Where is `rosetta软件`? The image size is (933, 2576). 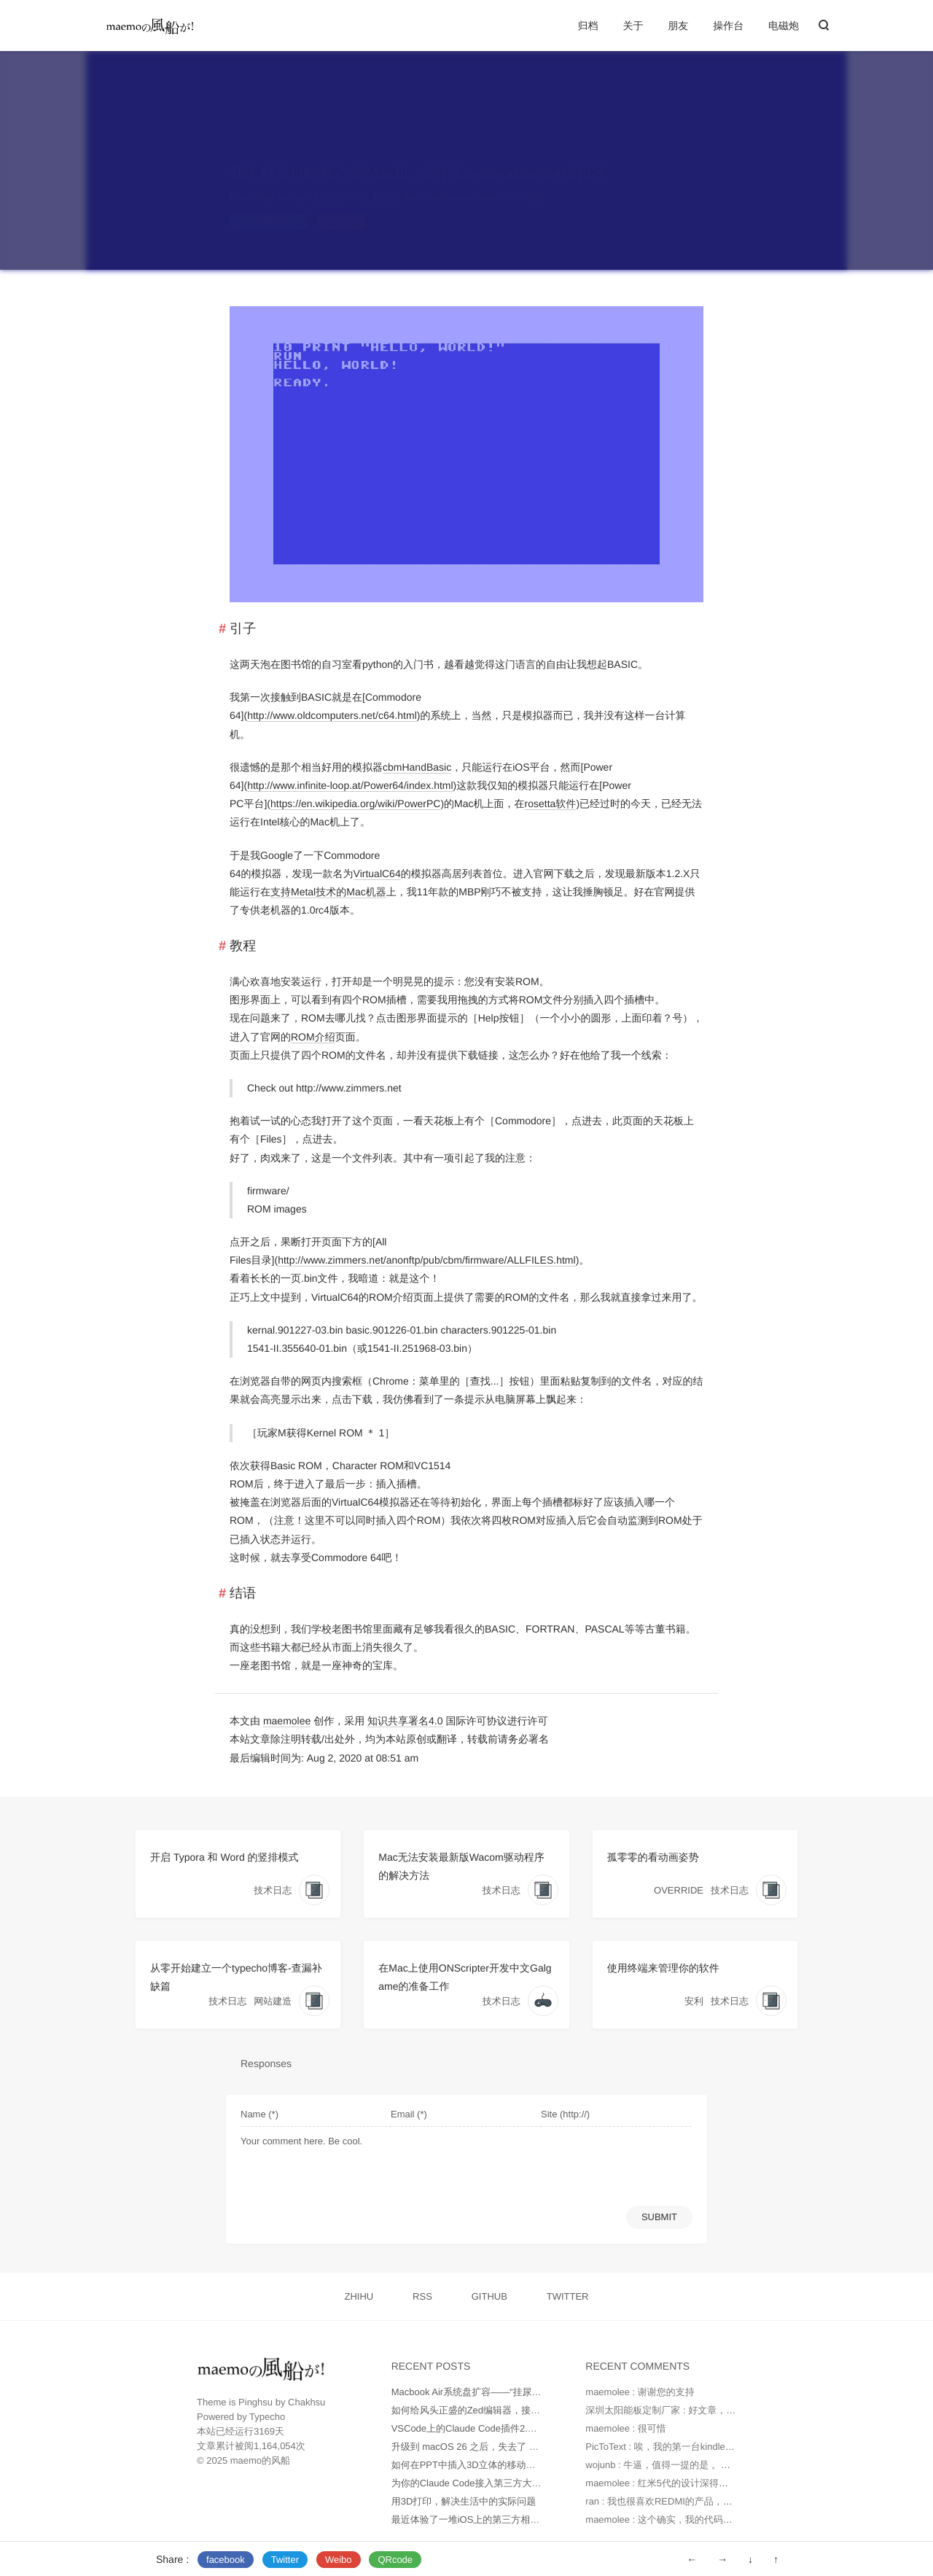 rosetta软件 is located at coordinates (551, 803).